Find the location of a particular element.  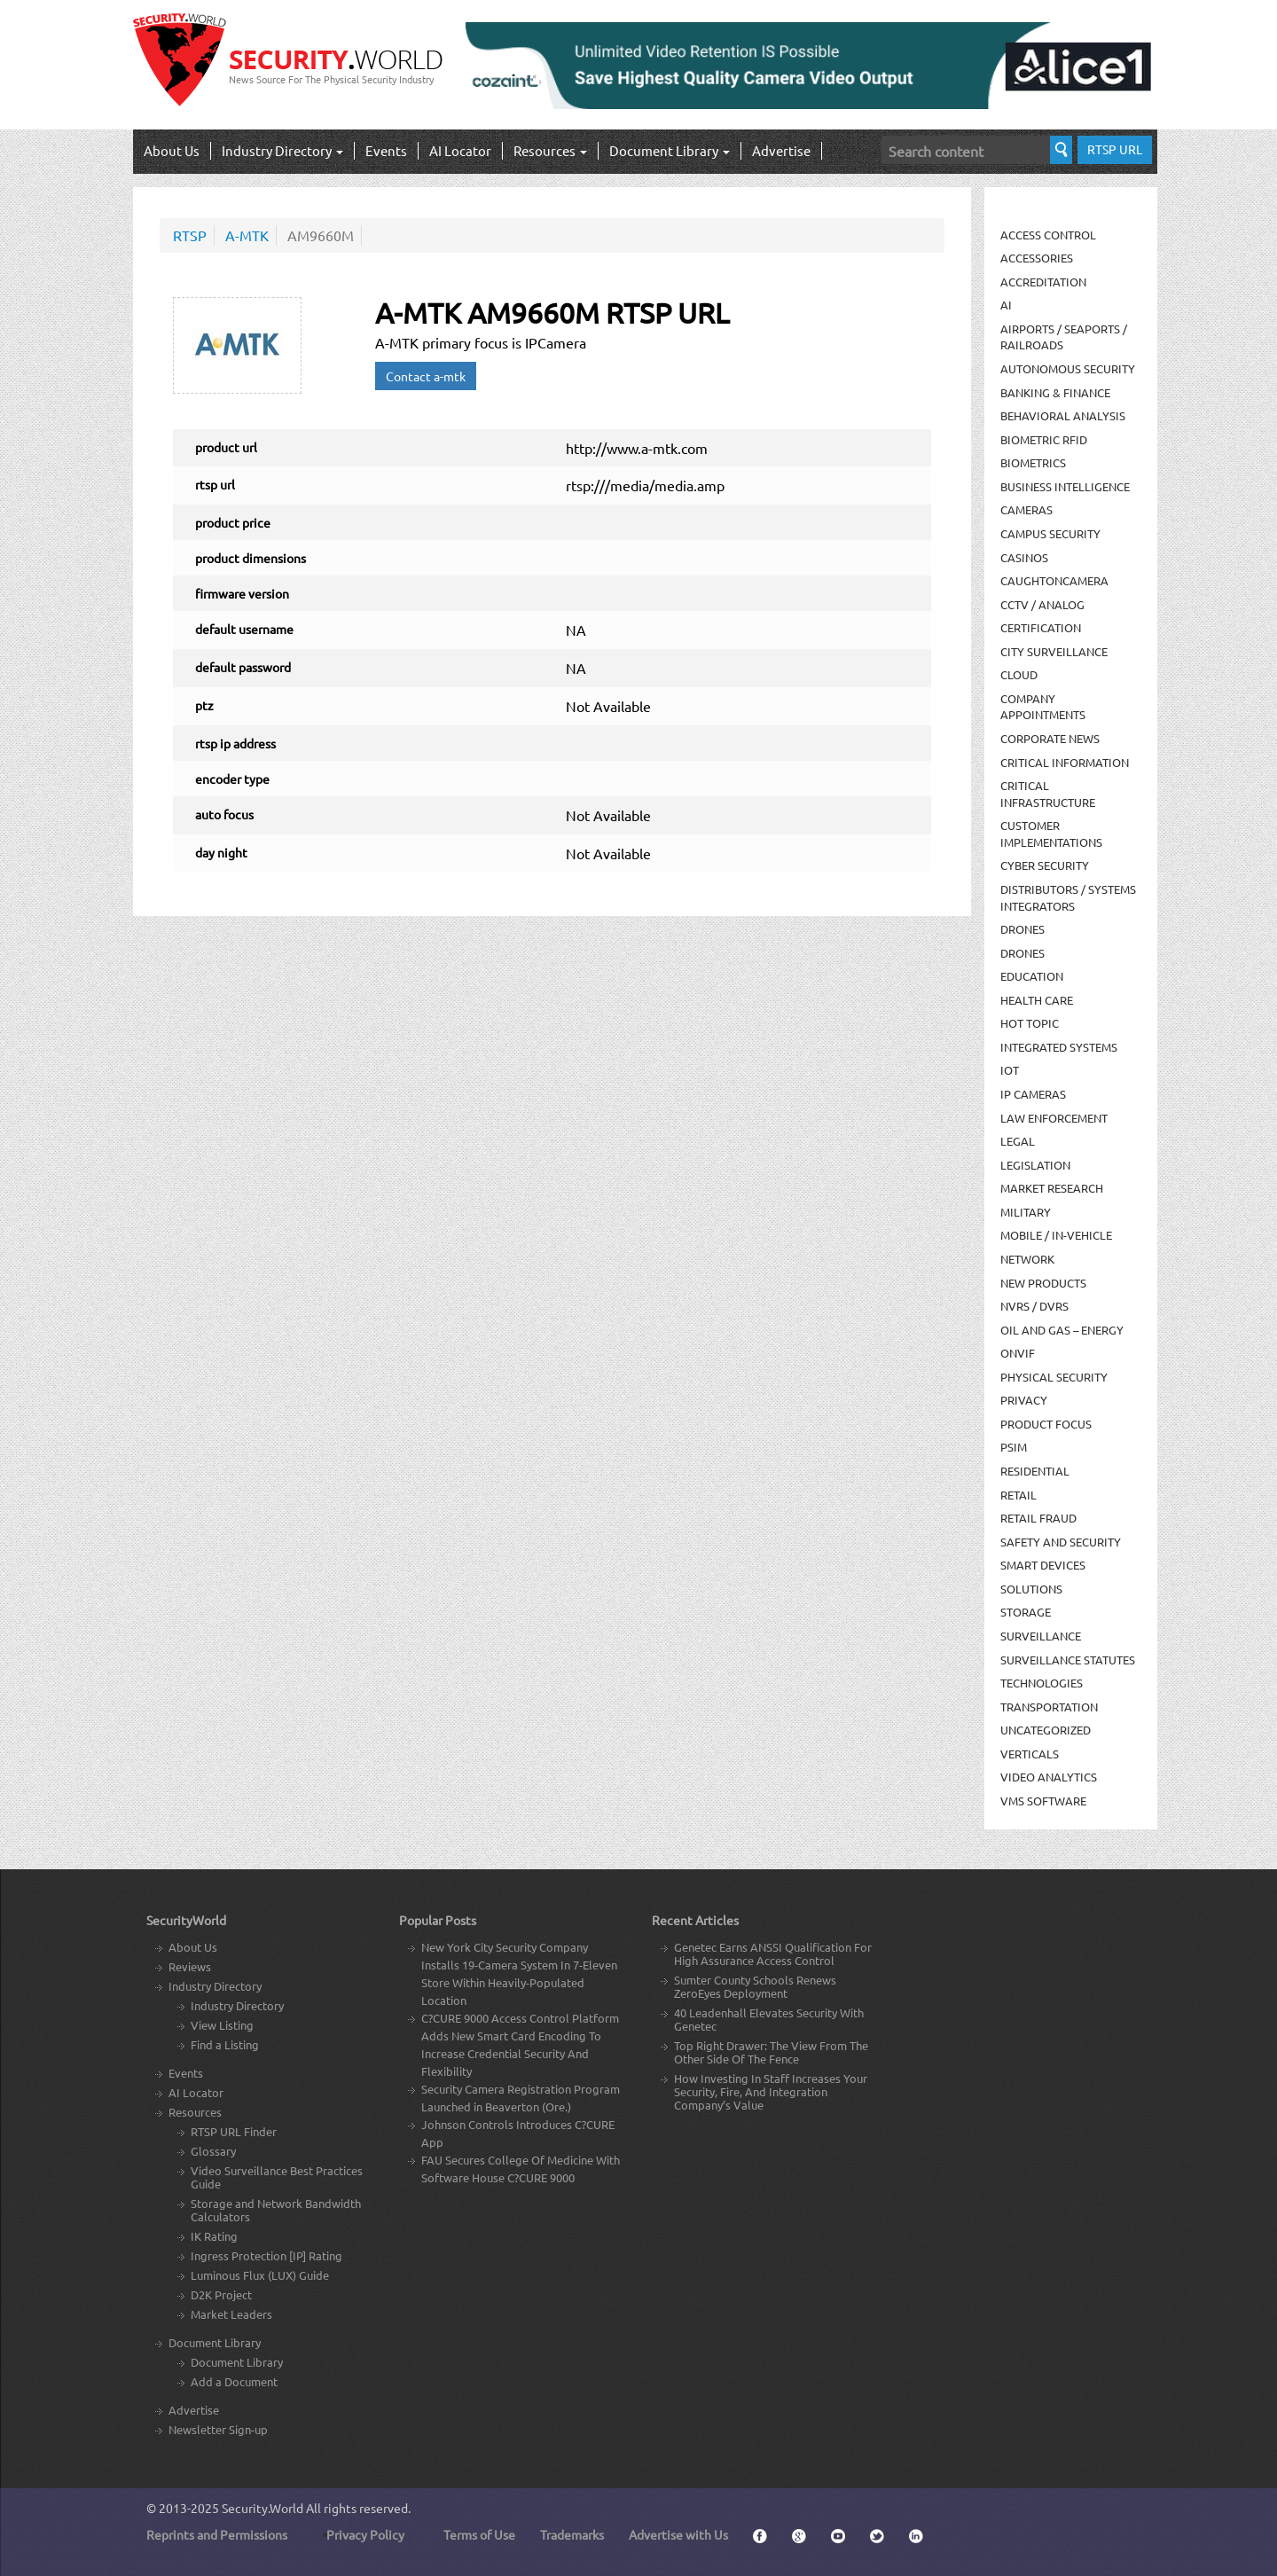

Retail is located at coordinates (1018, 1494).